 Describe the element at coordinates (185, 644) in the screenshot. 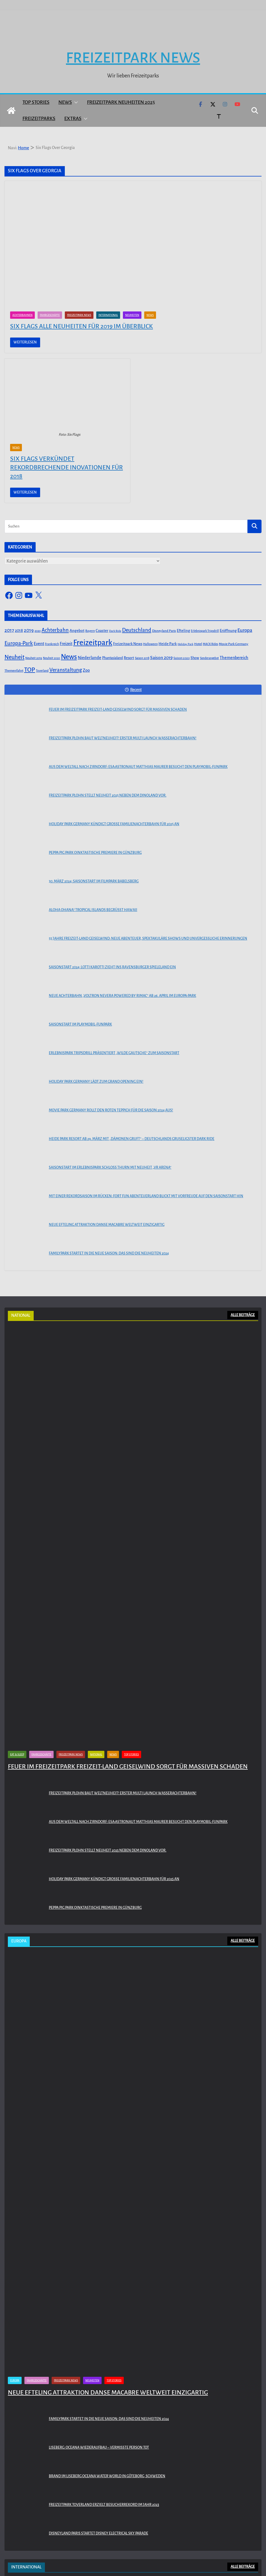

I see `Holiday Park [Holiday Park (35 Einträge)]` at that location.